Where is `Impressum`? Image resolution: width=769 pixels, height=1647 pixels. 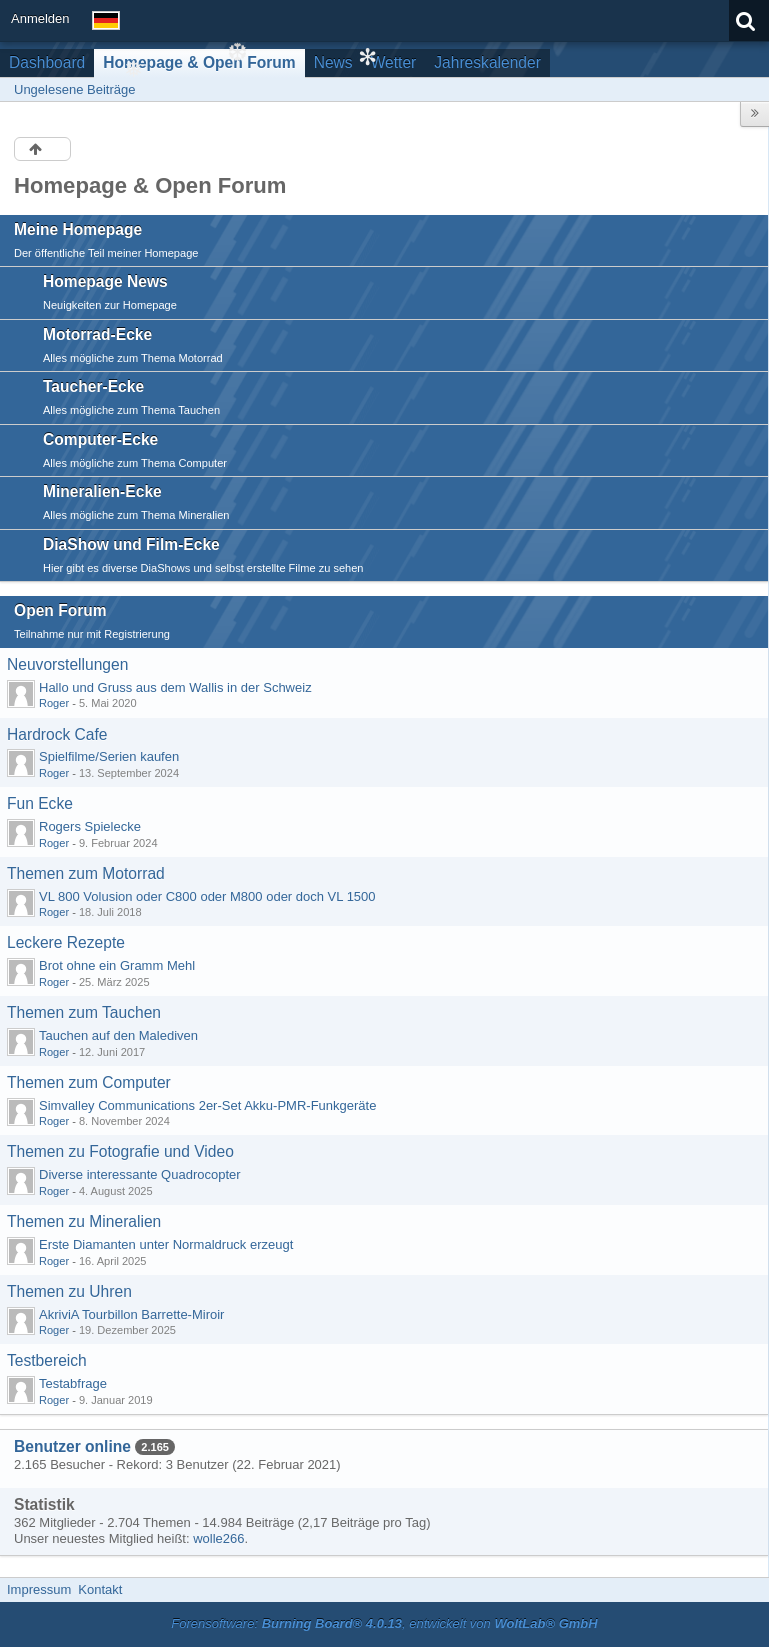
Impressum is located at coordinates (39, 1589).